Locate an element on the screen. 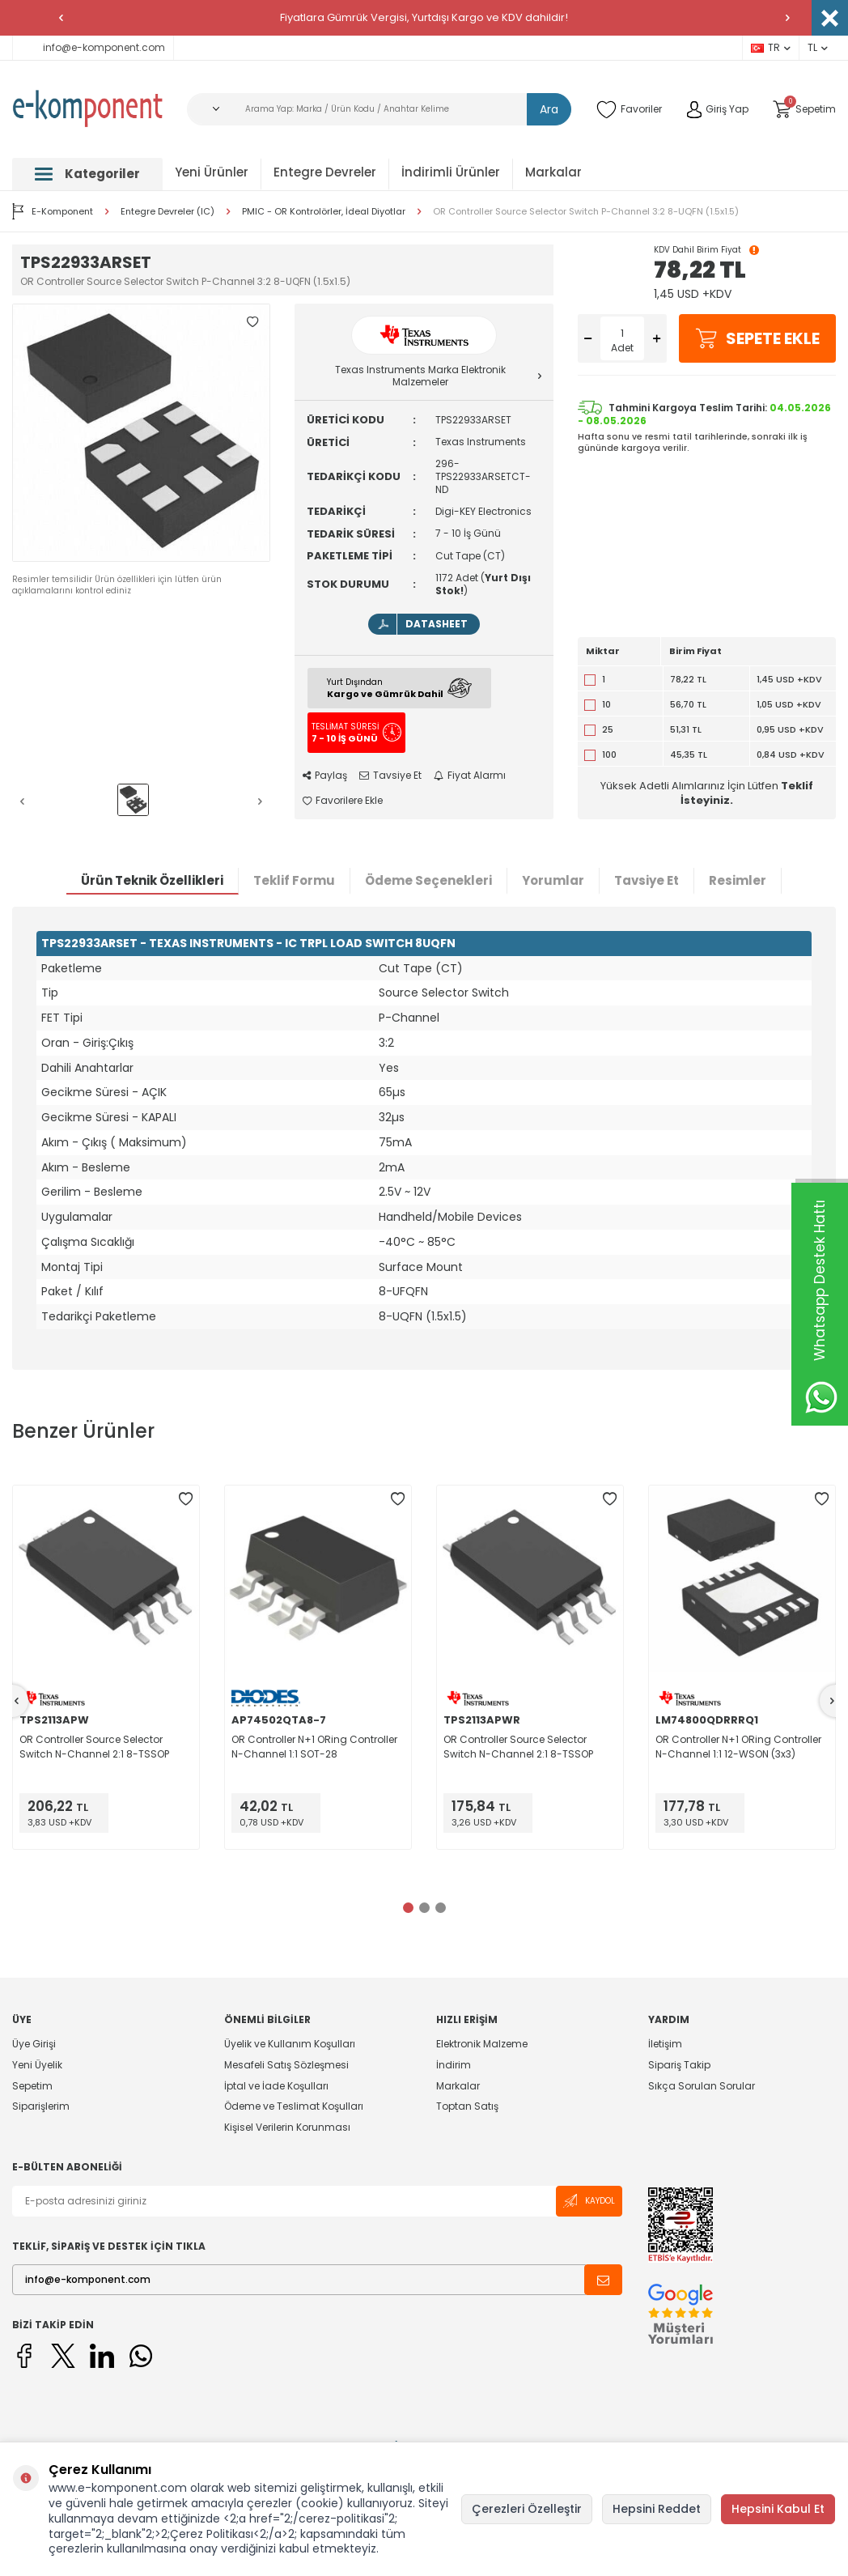 The height and width of the screenshot is (2576, 848). Kişisel Verilerin Korunması is located at coordinates (287, 2127).